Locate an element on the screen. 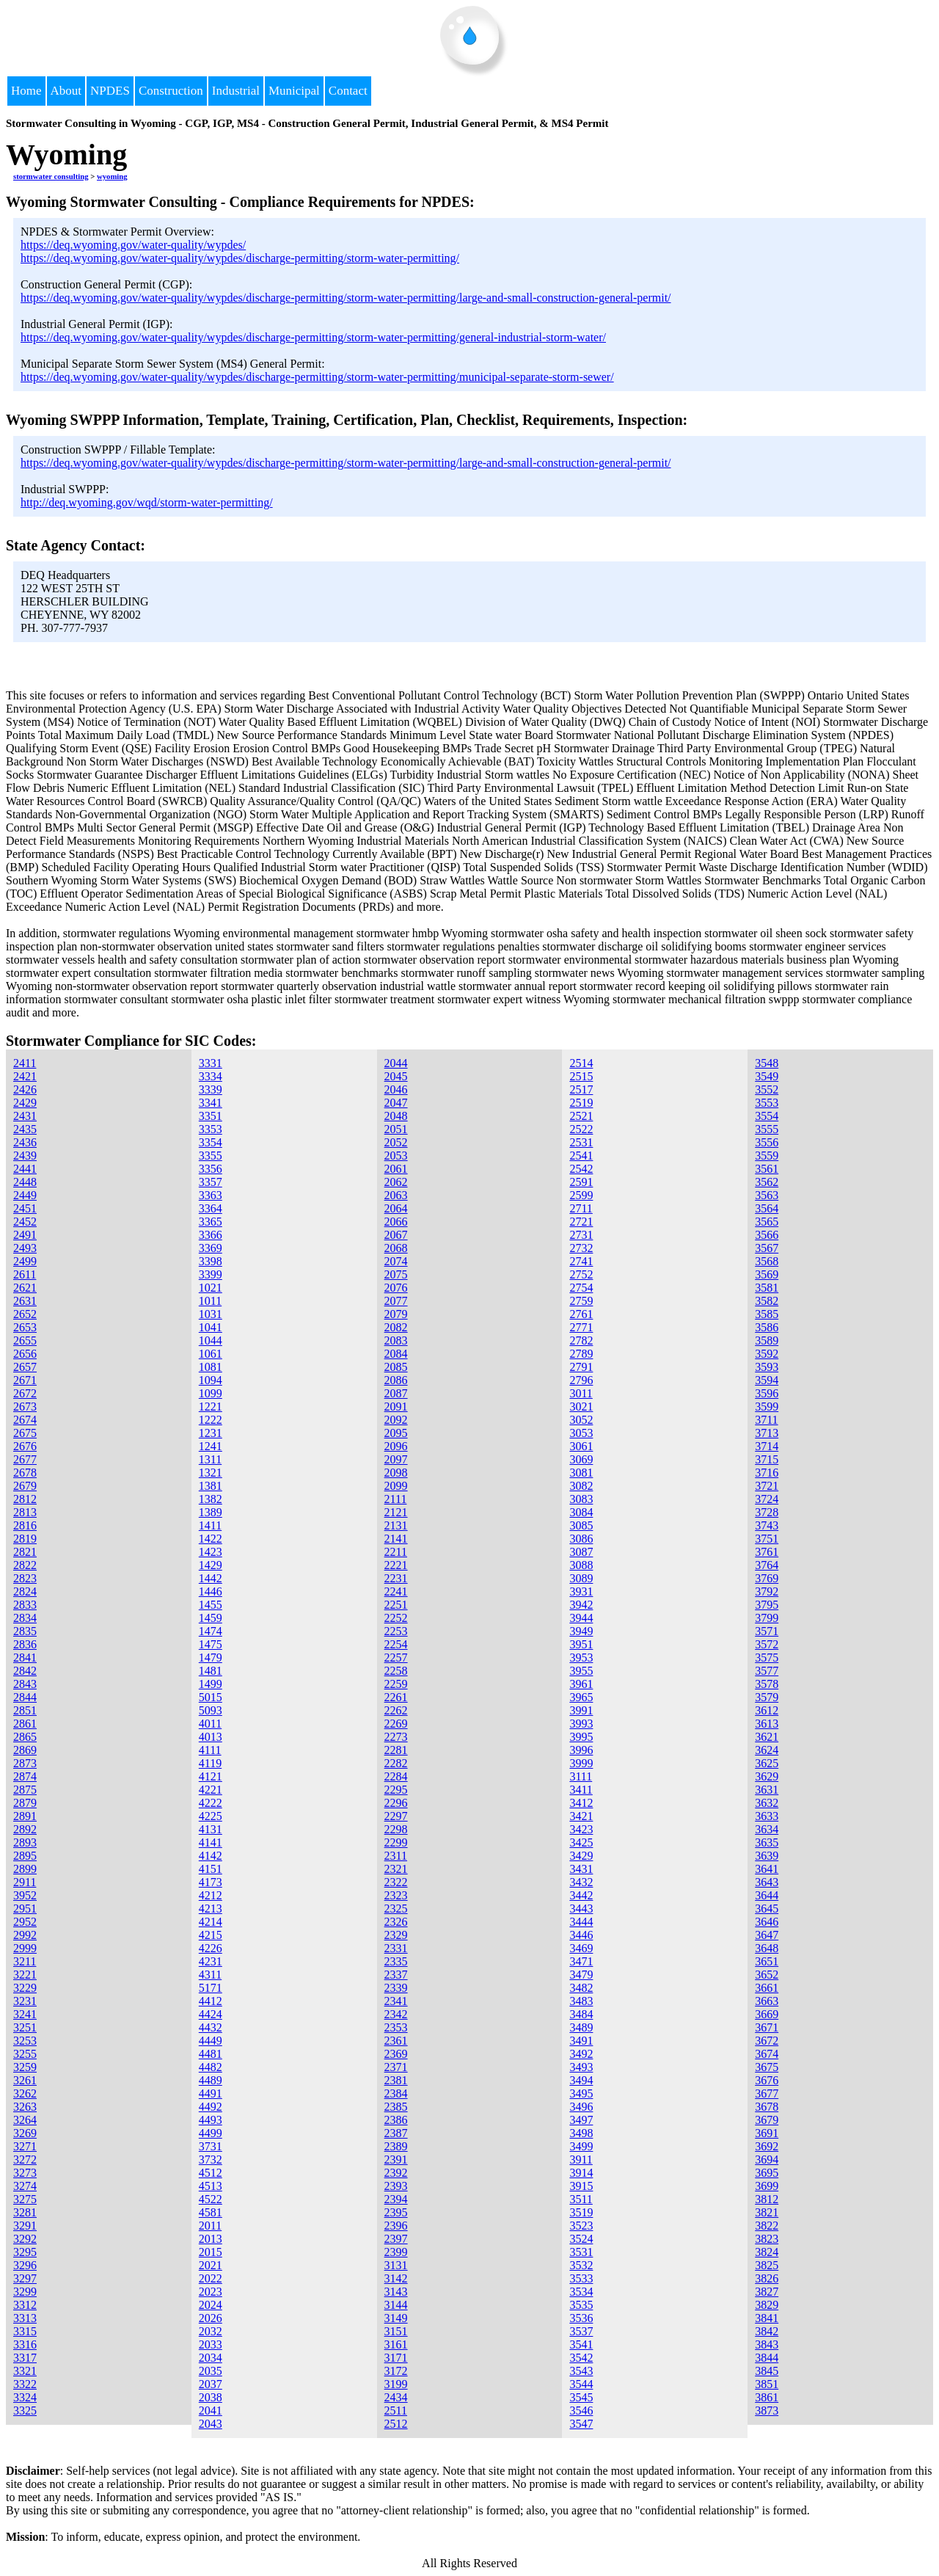  2731 is located at coordinates (581, 1235).